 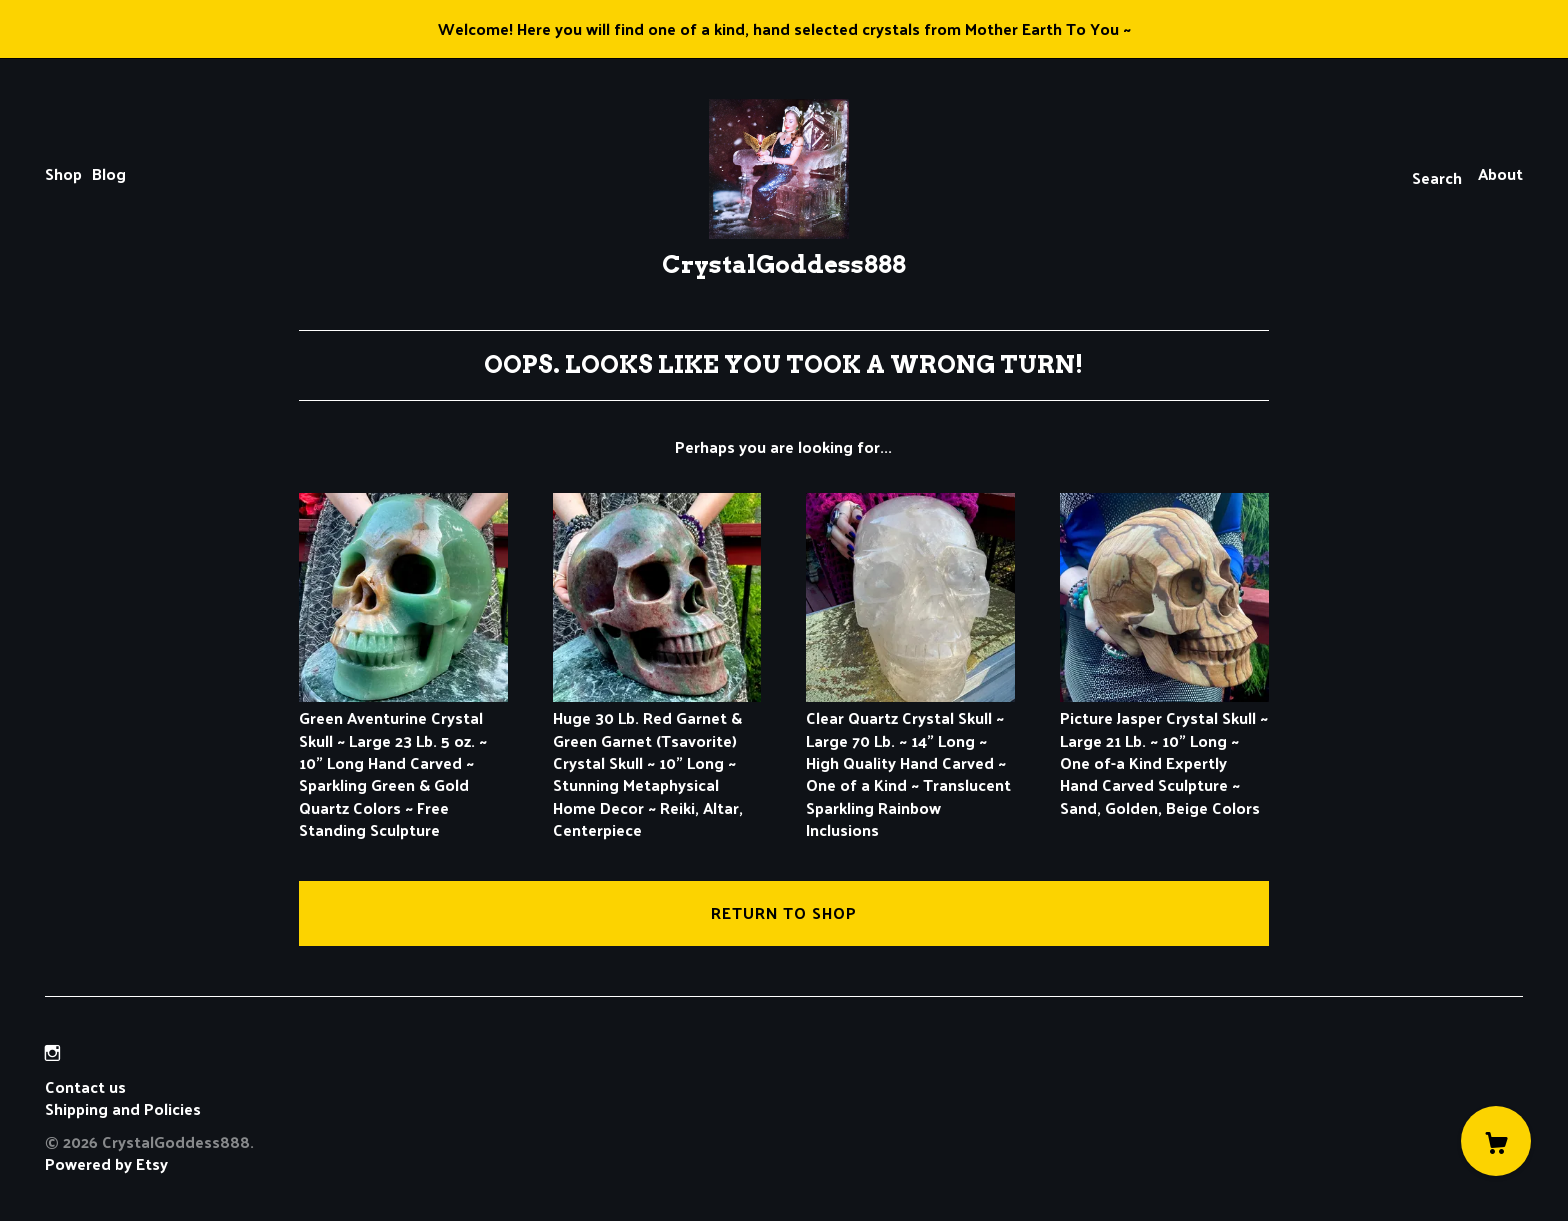 What do you see at coordinates (1500, 173) in the screenshot?
I see `About` at bounding box center [1500, 173].